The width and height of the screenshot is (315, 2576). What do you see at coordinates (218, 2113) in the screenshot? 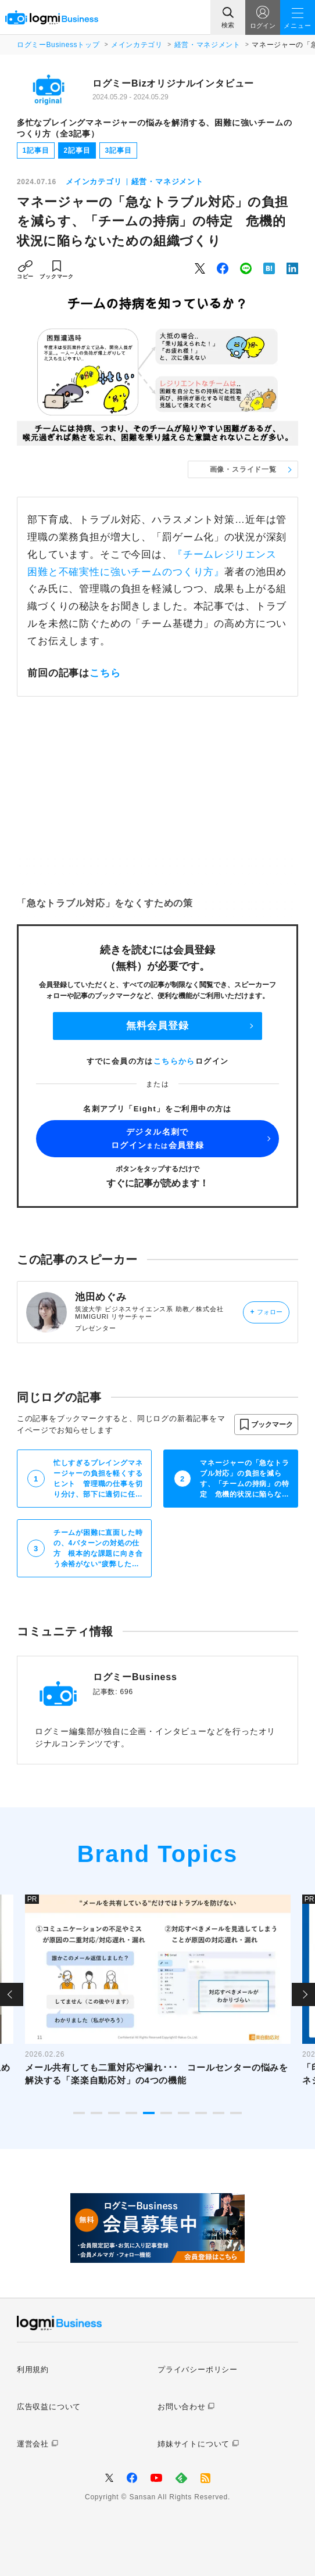
I see `9 [tab]` at bounding box center [218, 2113].